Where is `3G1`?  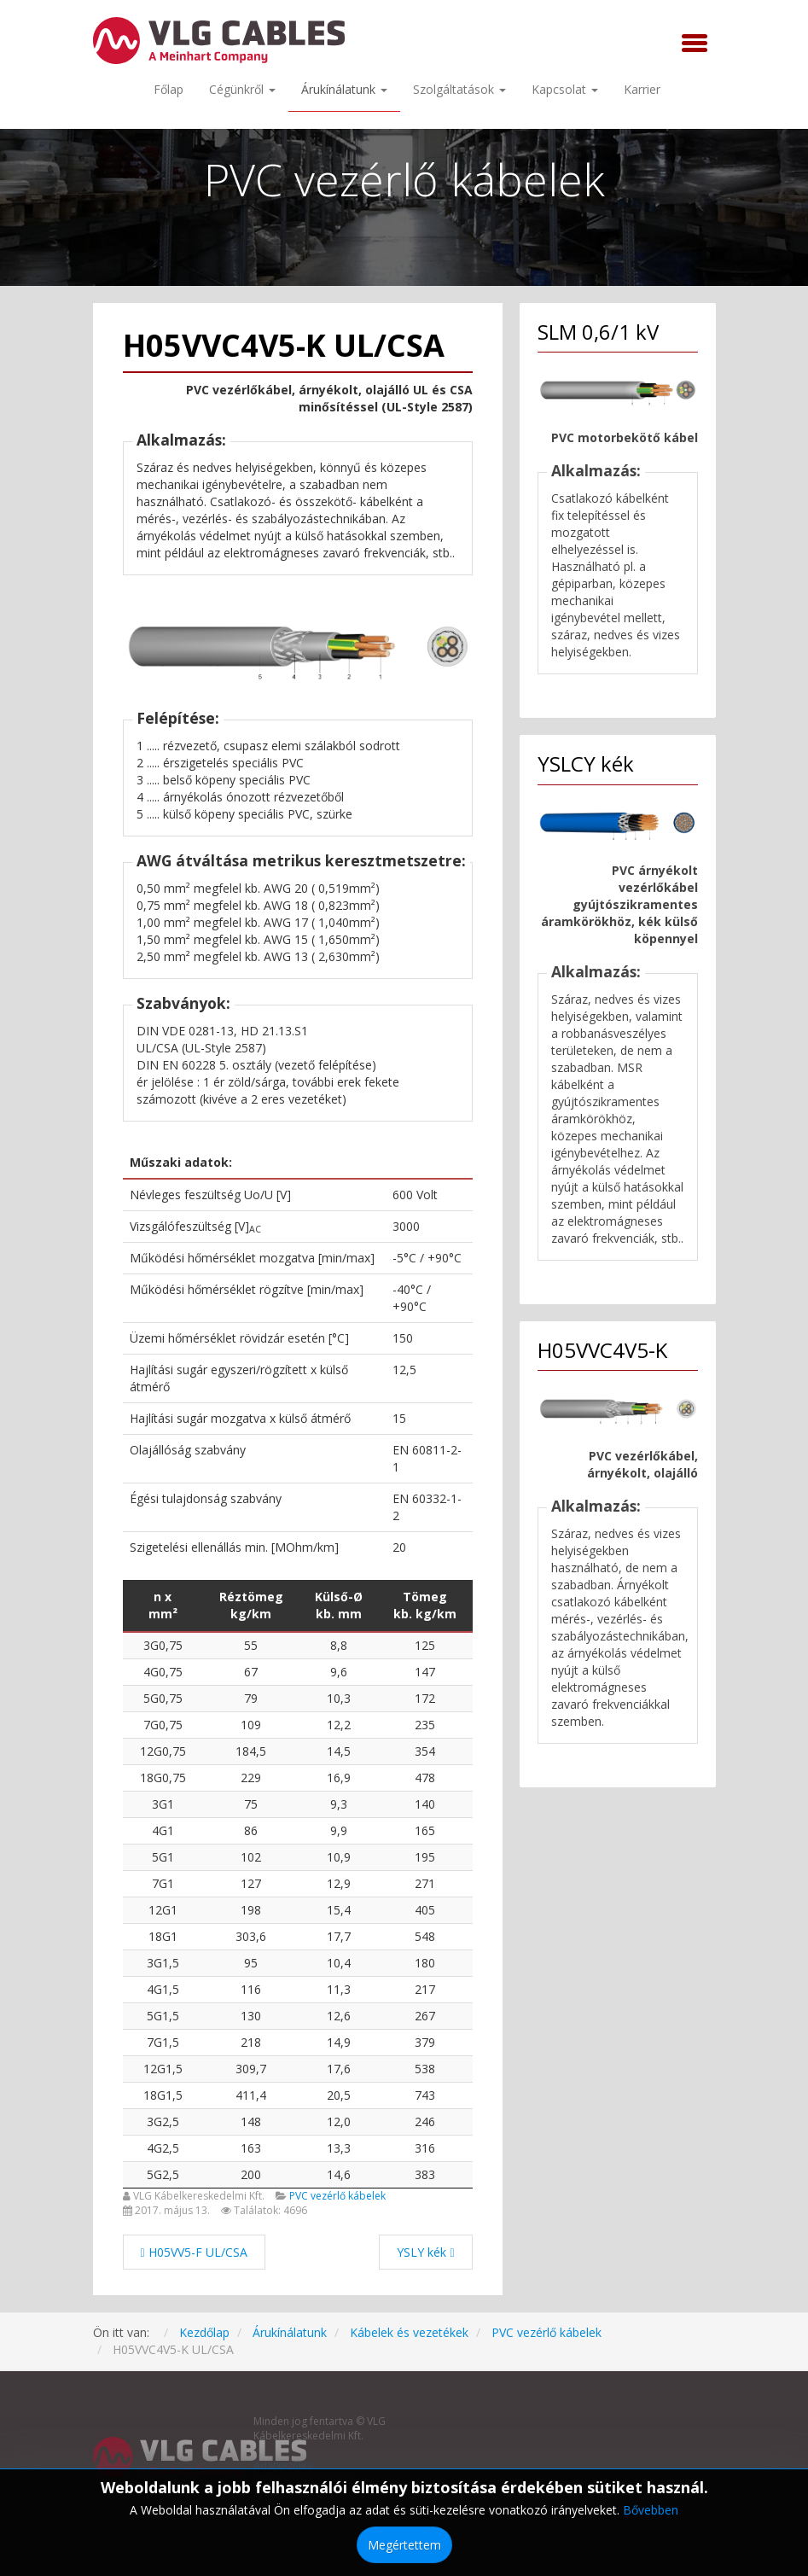
3G1 is located at coordinates (163, 1804).